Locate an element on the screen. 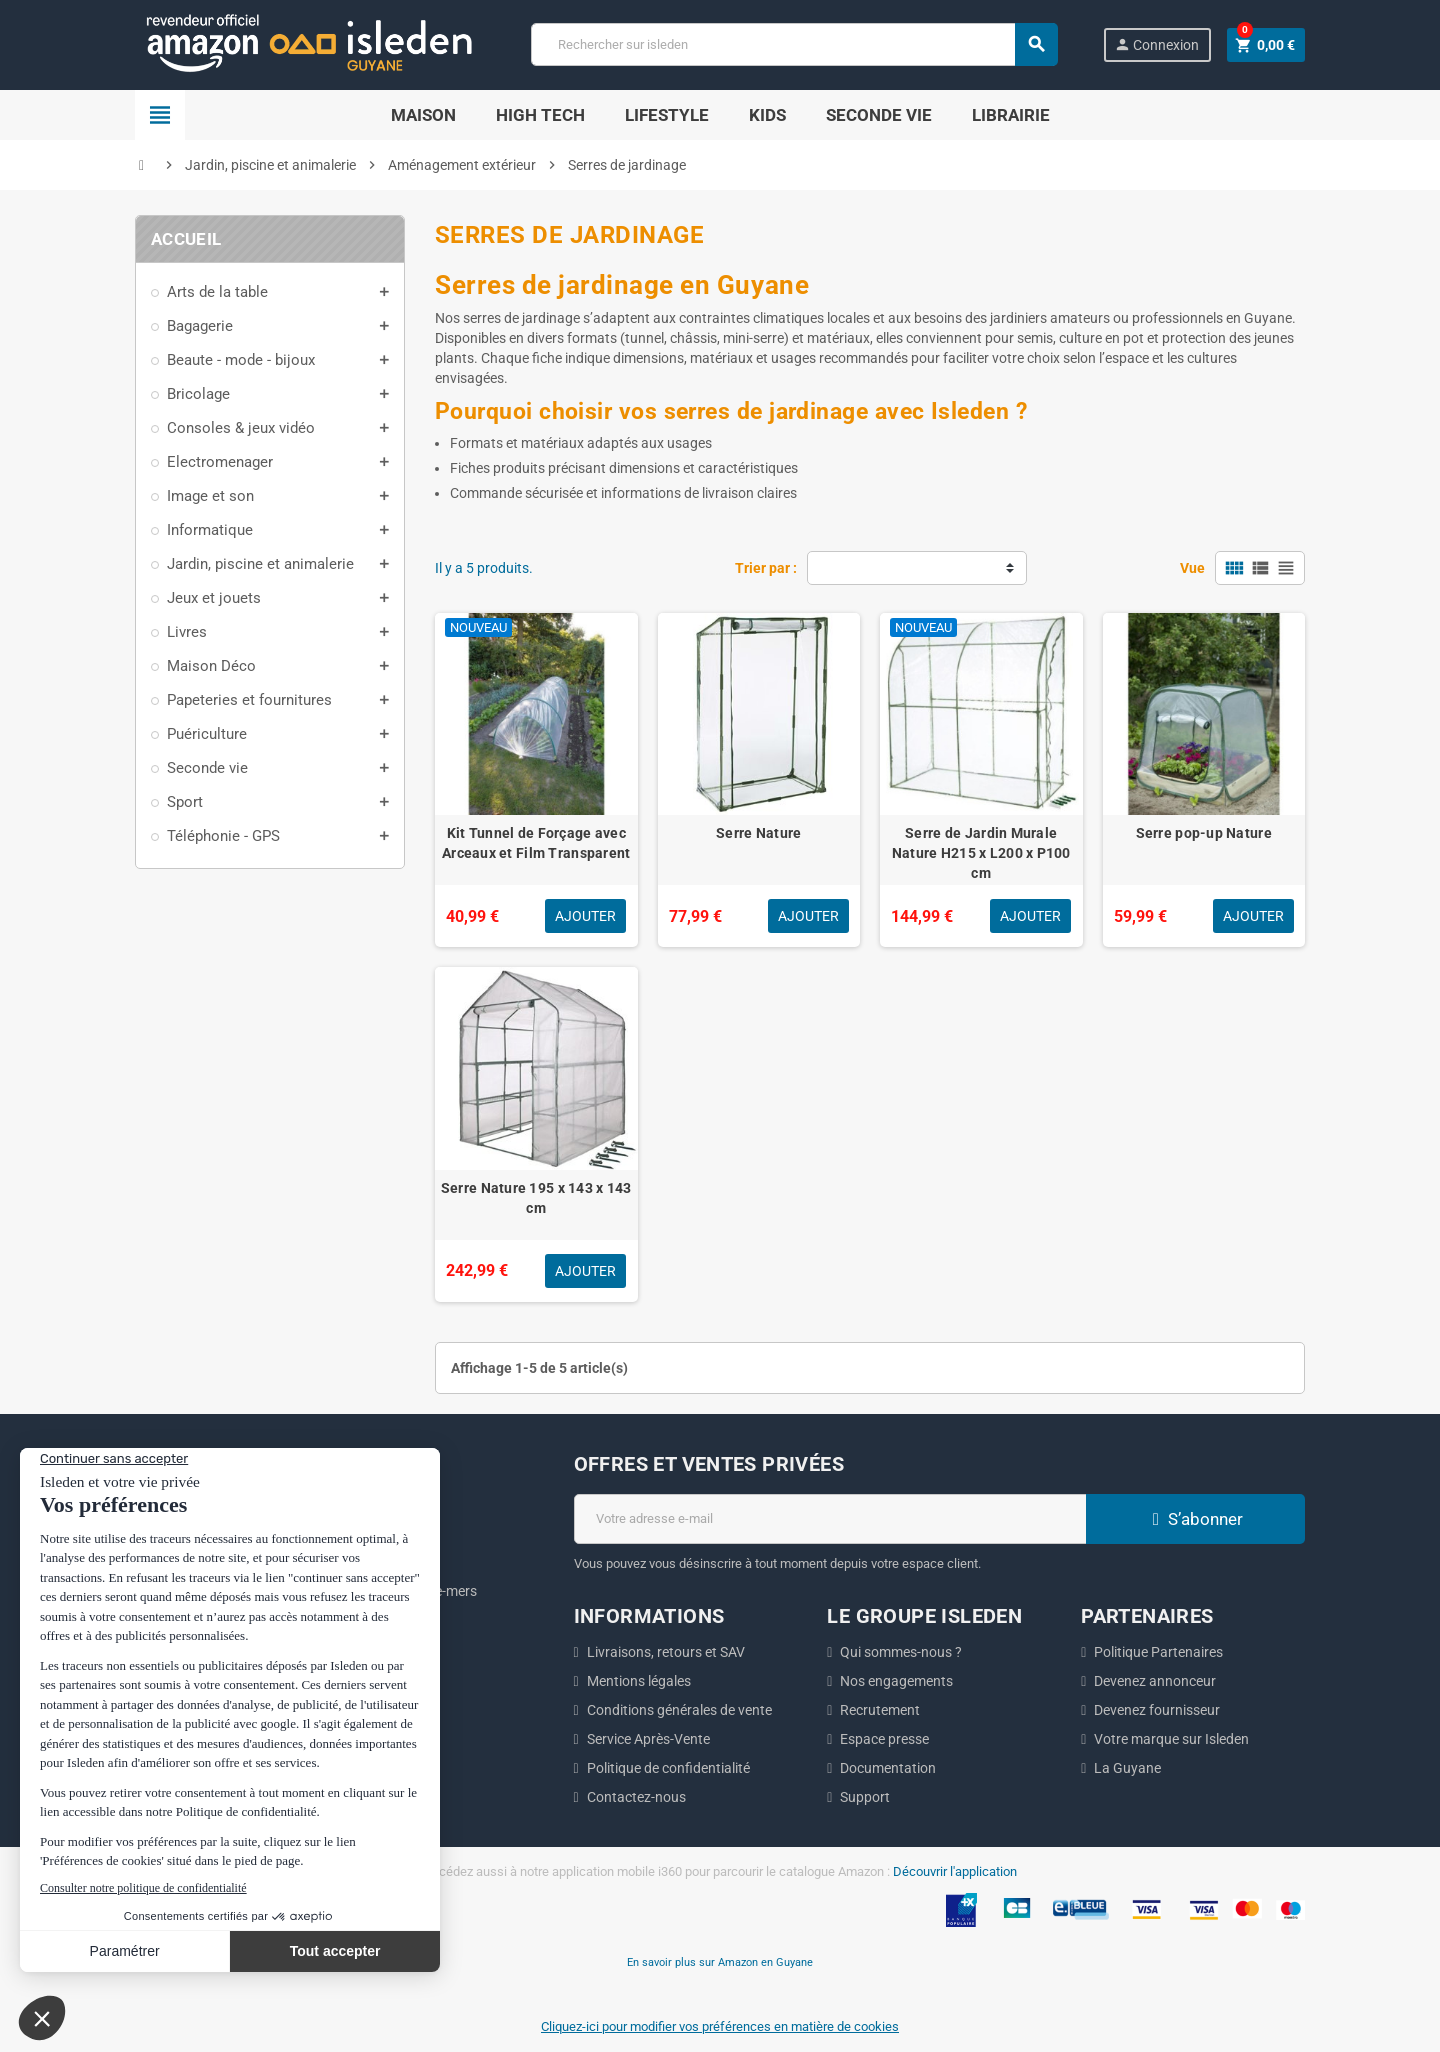 The height and width of the screenshot is (2052, 1440). S’abonner is located at coordinates (1195, 1519).